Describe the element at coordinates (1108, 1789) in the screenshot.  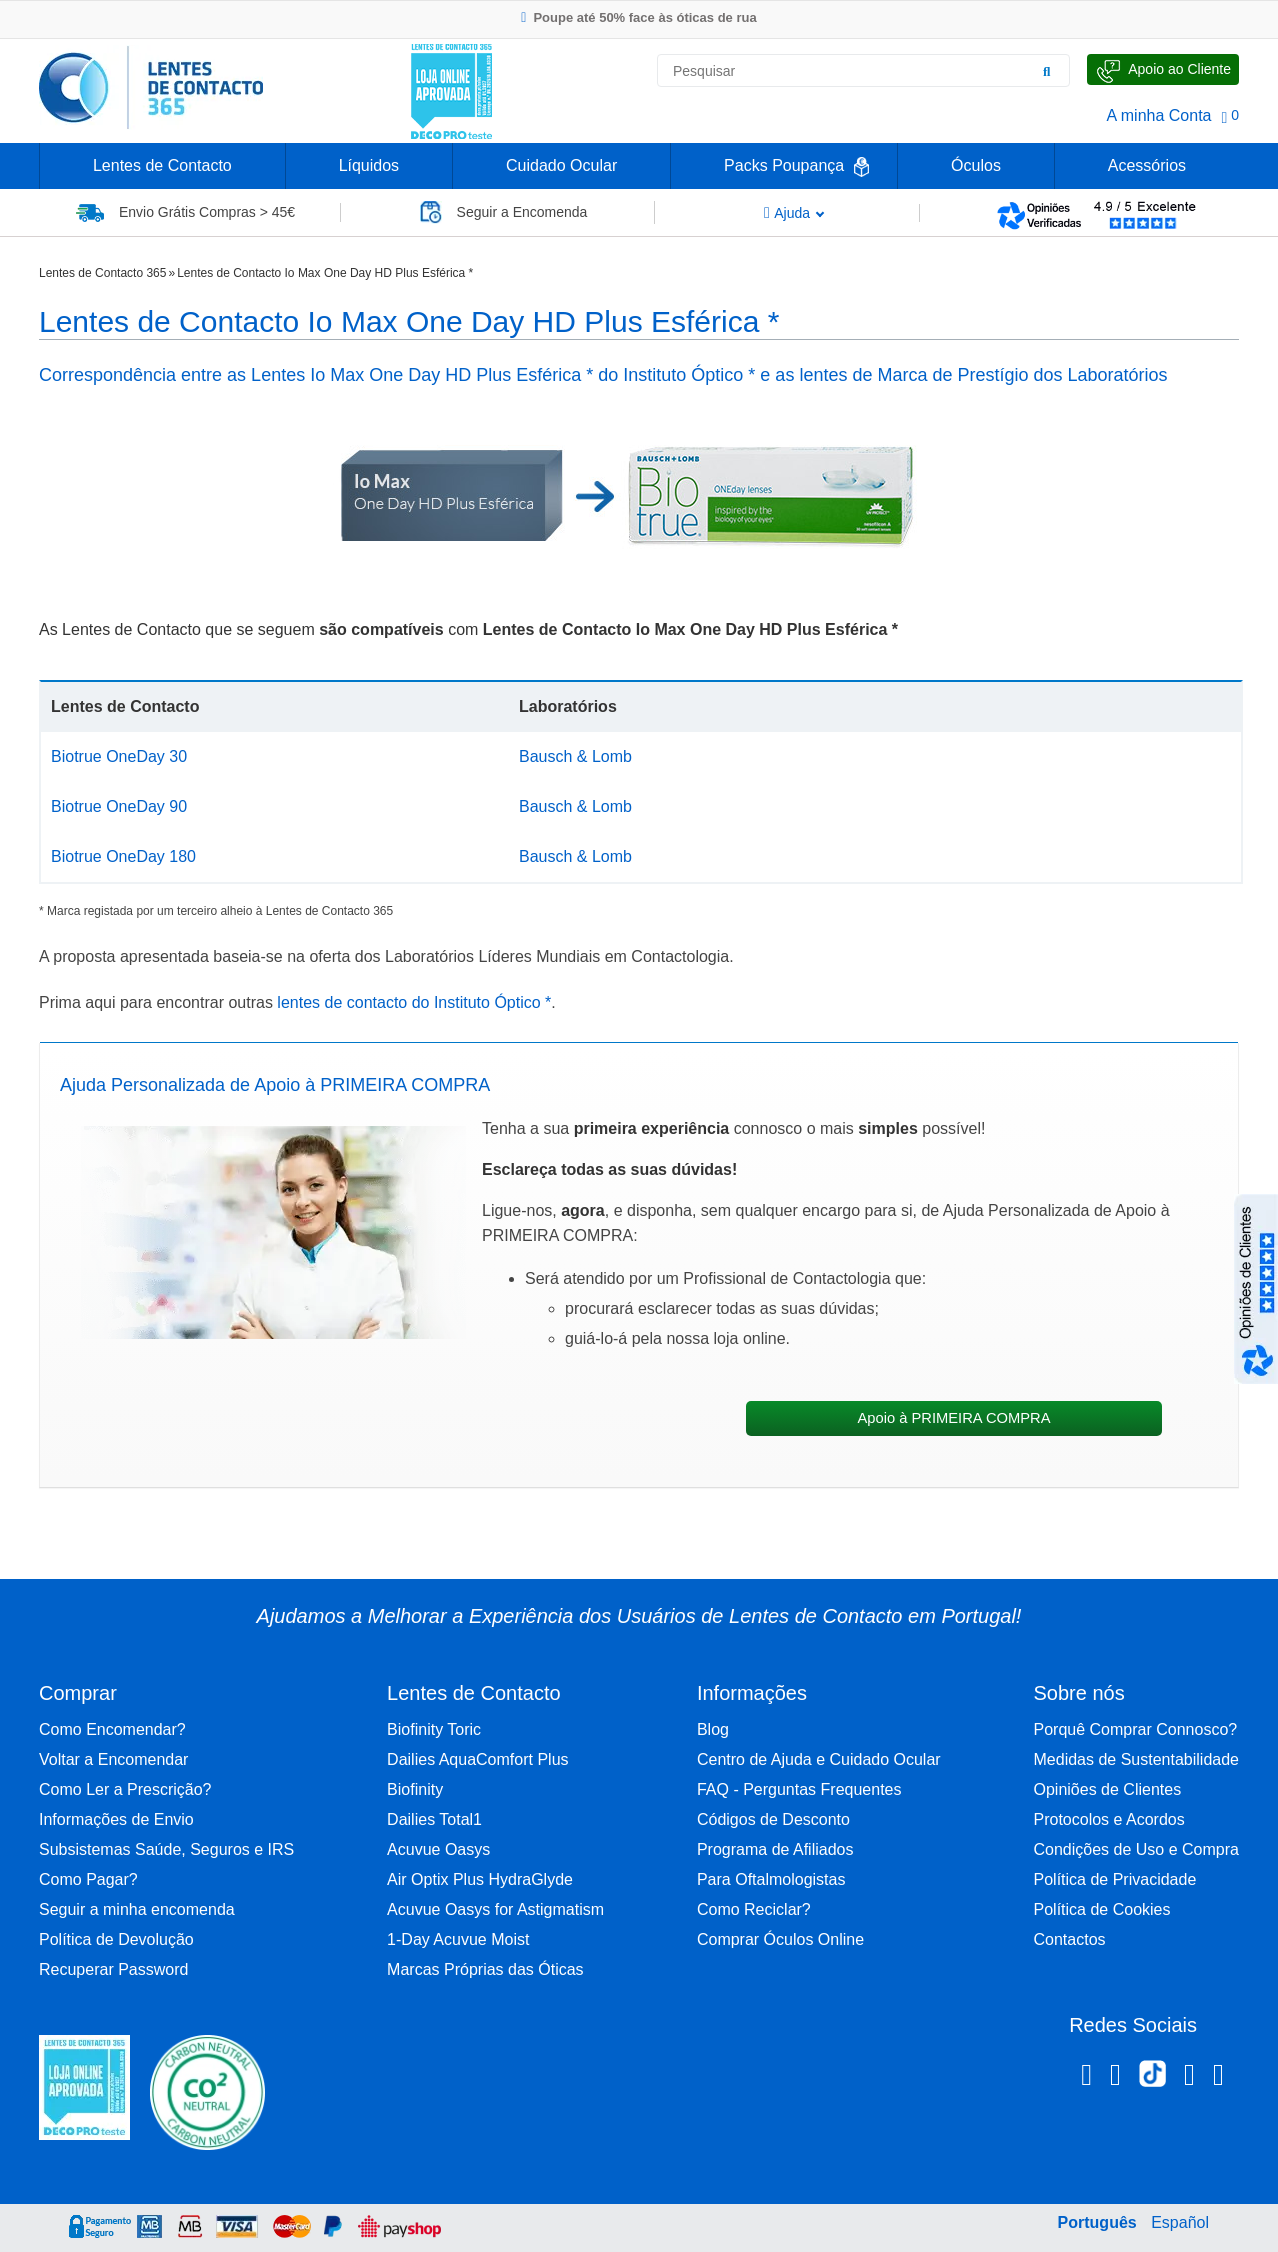
I see `Opiniões de Clientes` at that location.